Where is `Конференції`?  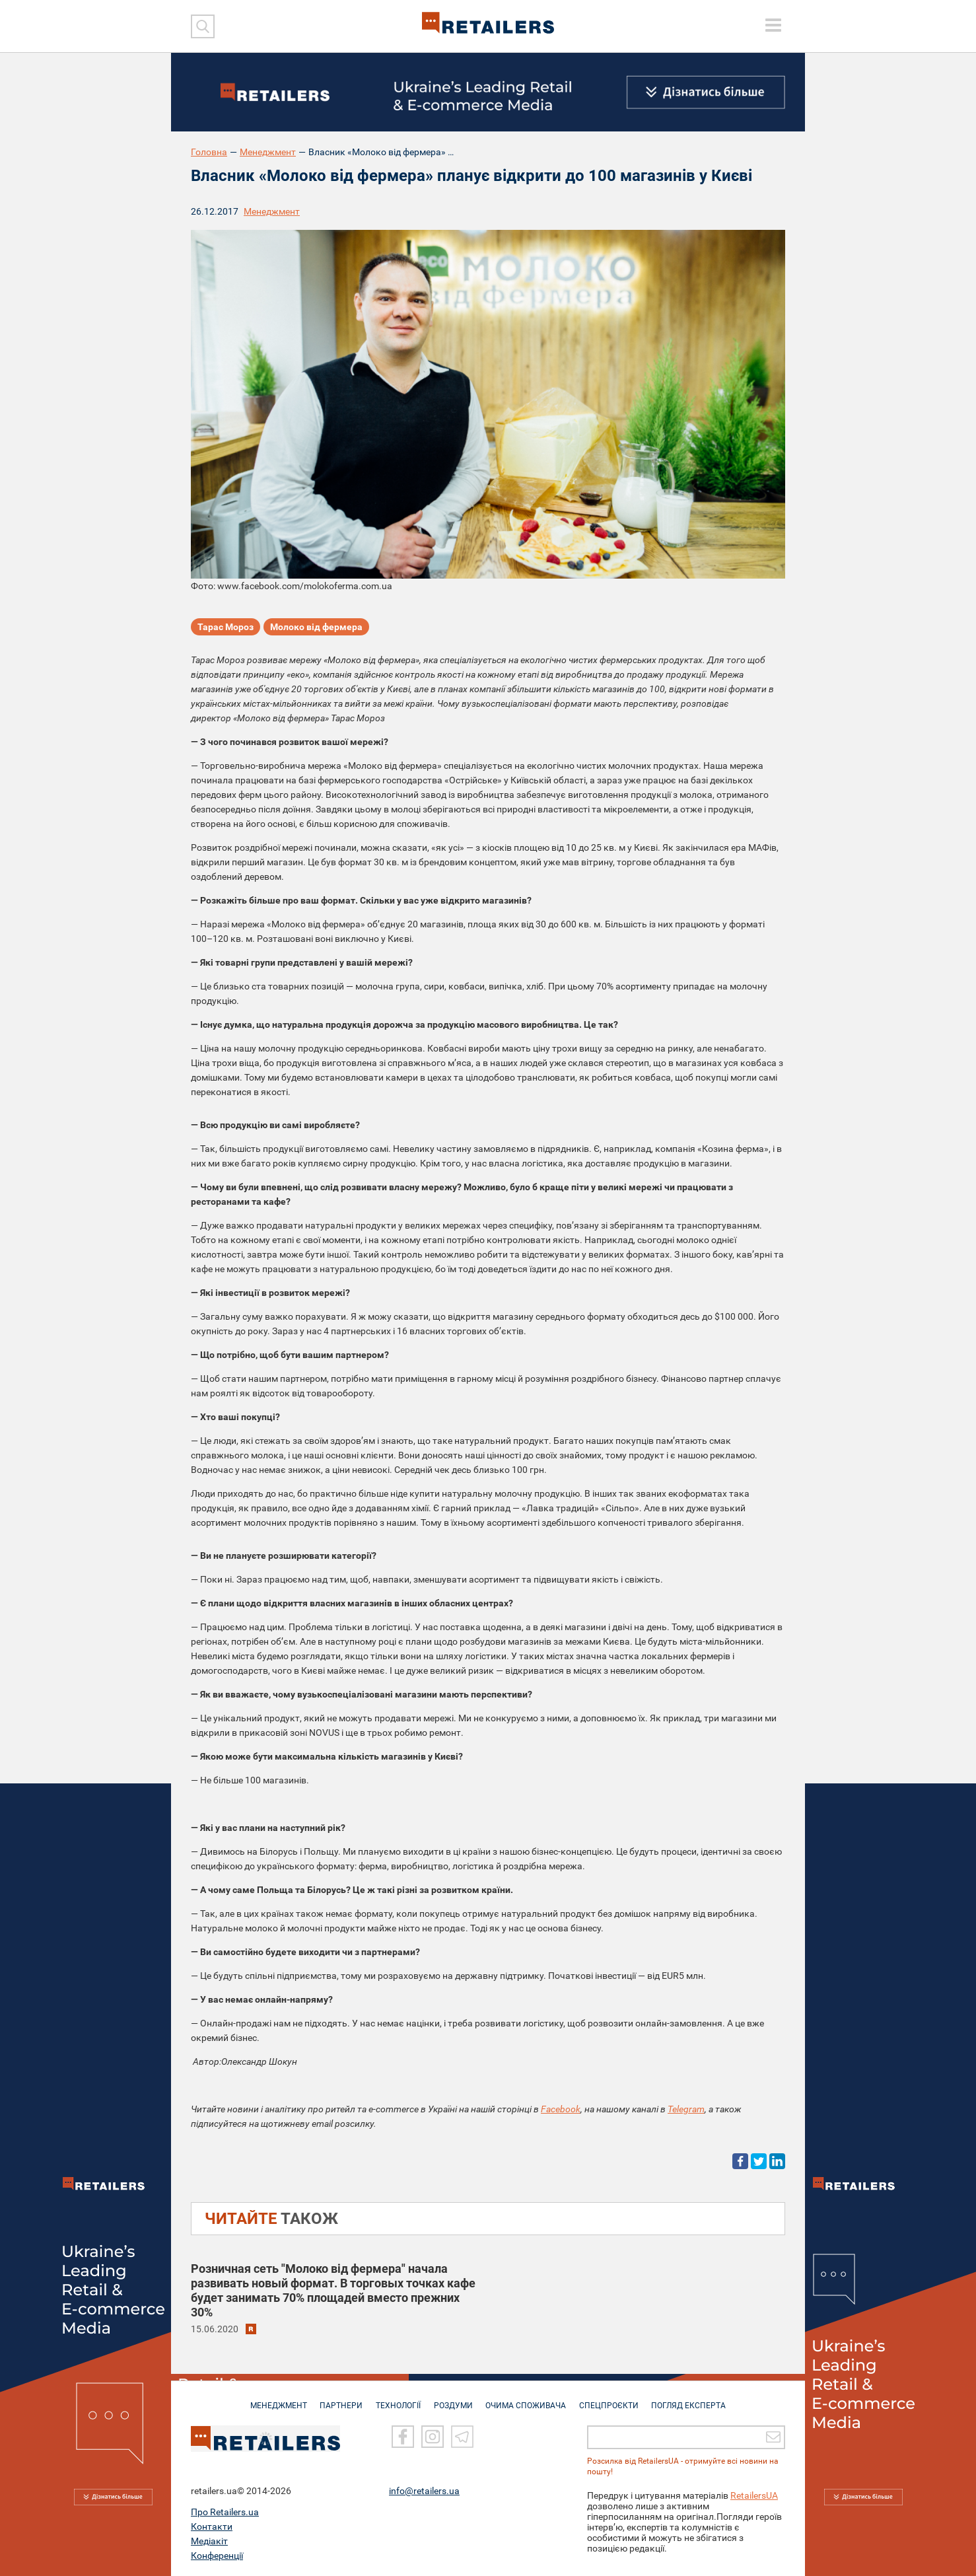 Конференції is located at coordinates (217, 2555).